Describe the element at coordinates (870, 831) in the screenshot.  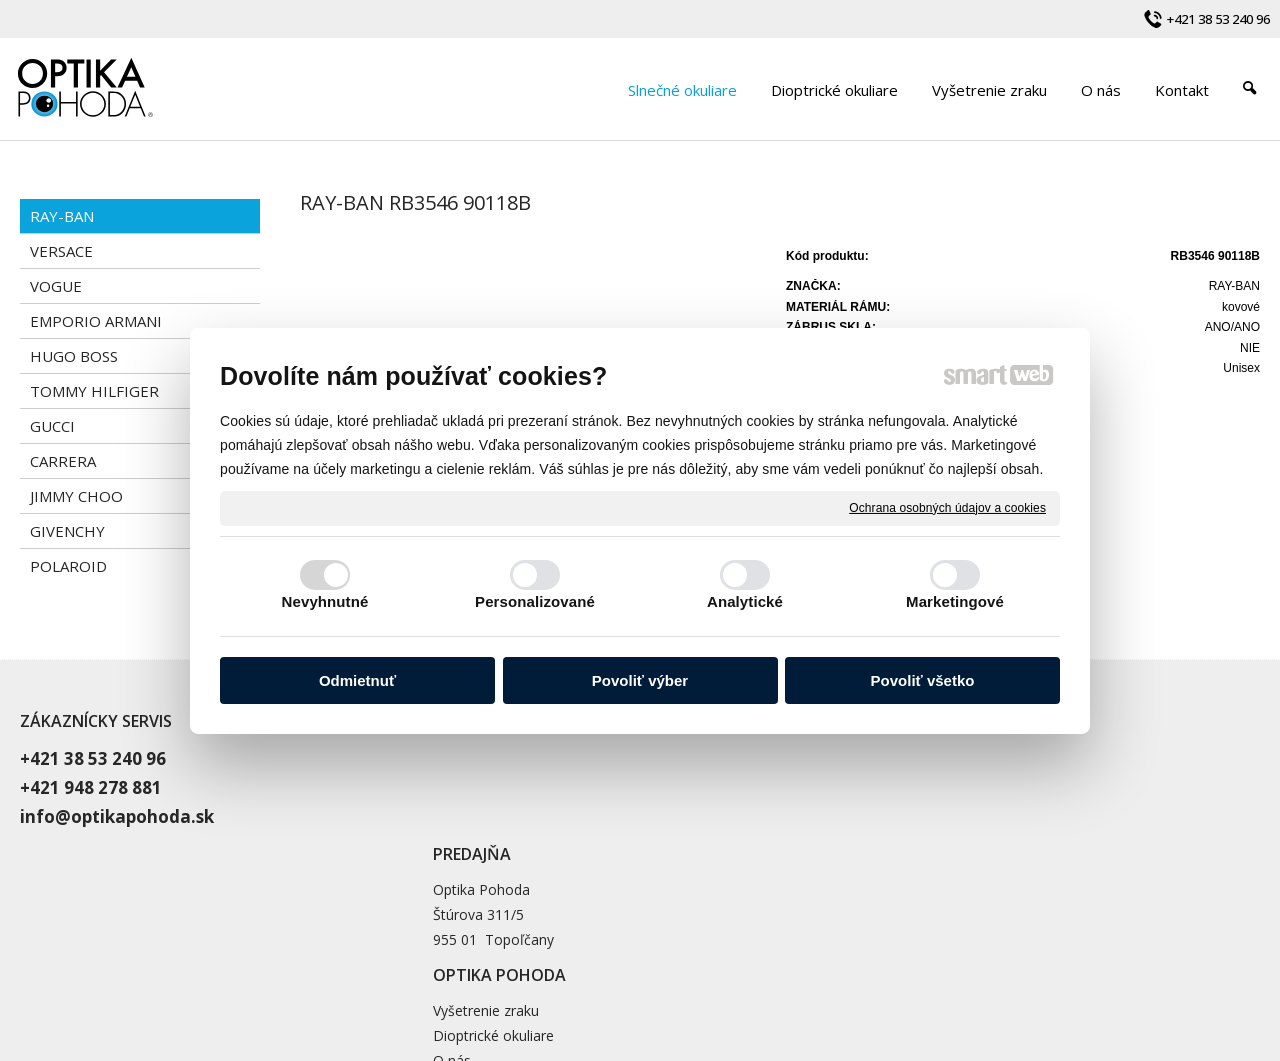
I see `Blog` at that location.